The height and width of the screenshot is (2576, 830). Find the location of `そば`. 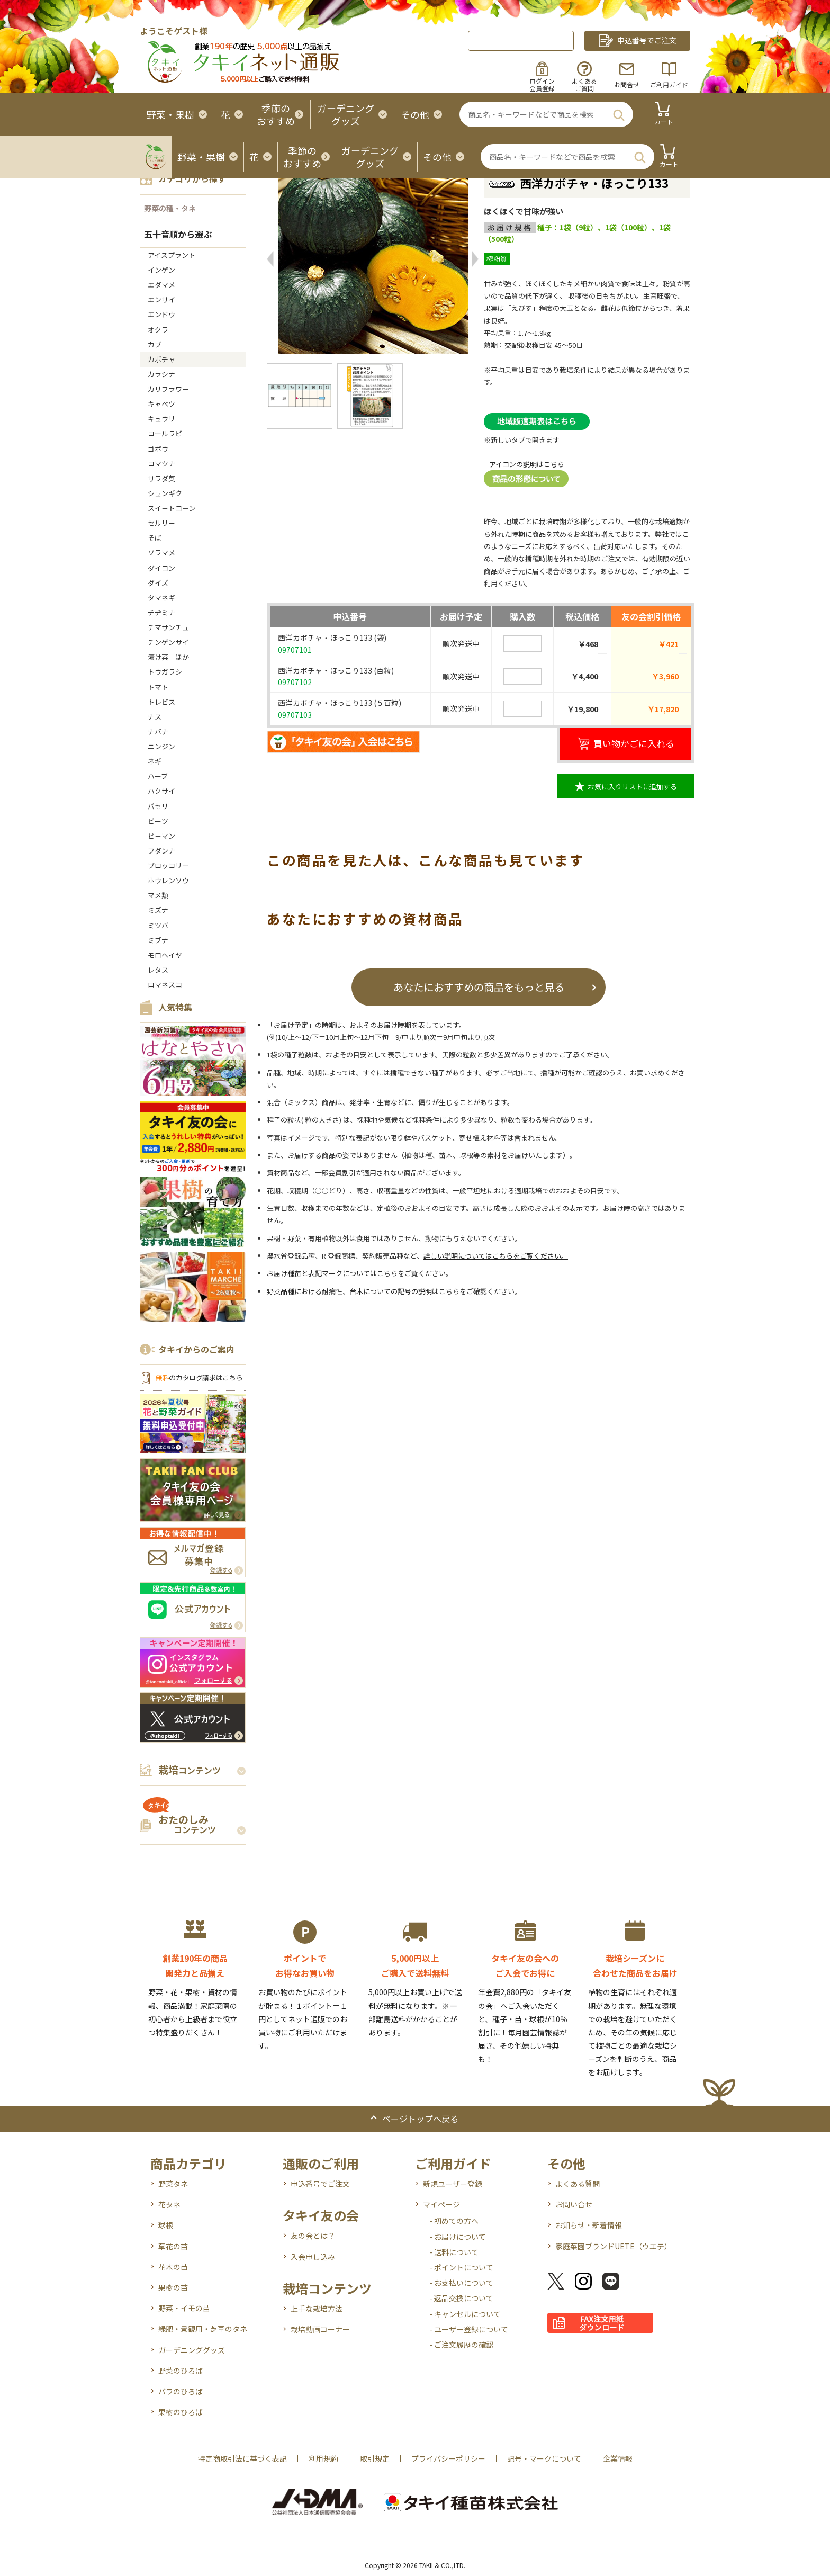

そば is located at coordinates (154, 538).